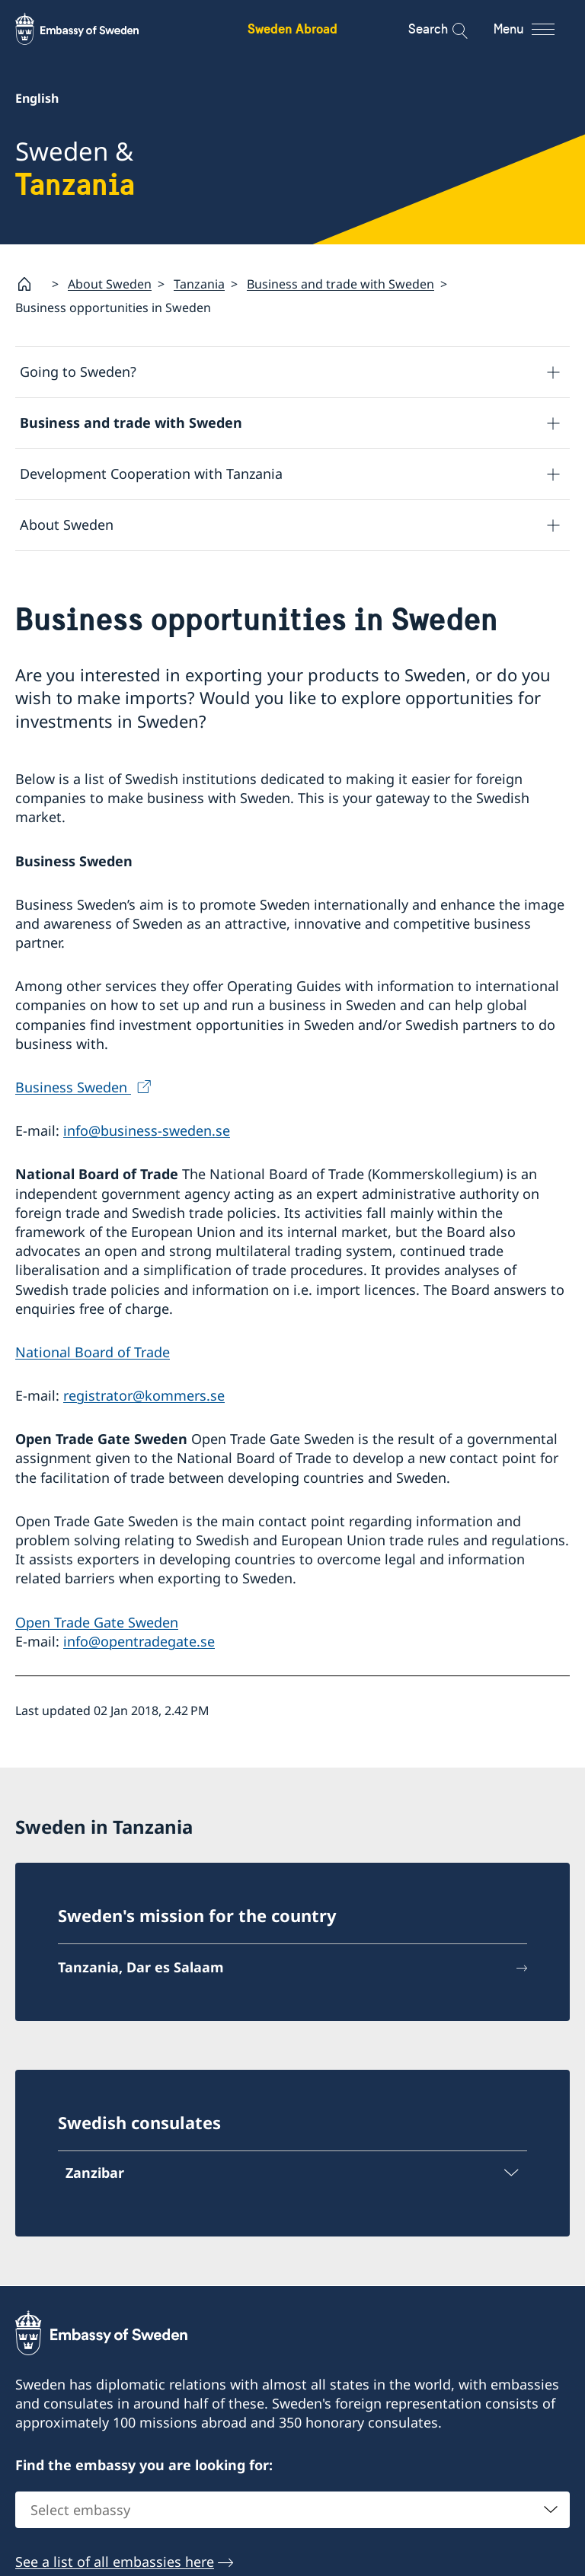 The image size is (585, 2576). Describe the element at coordinates (78, 372) in the screenshot. I see `Going to Sweden?` at that location.